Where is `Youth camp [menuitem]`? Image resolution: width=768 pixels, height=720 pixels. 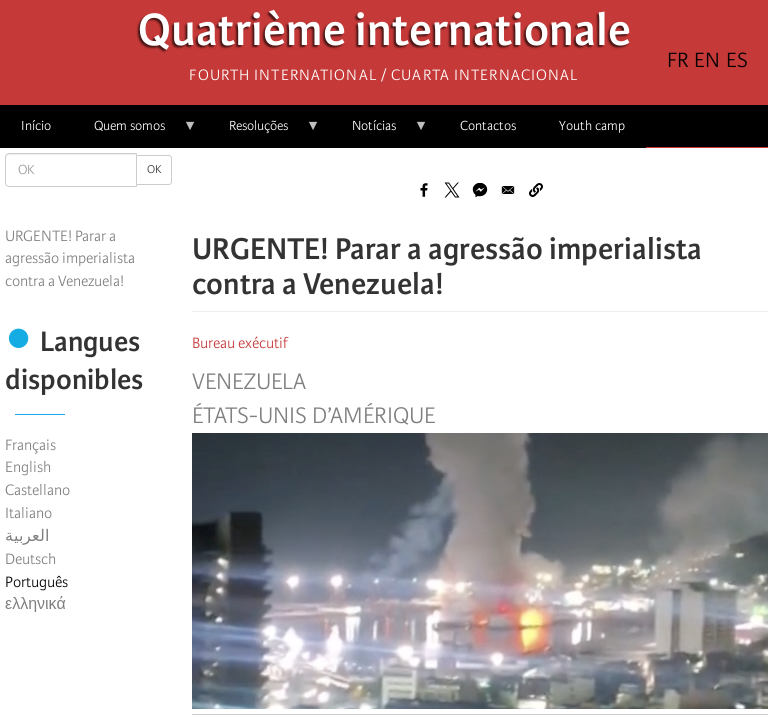
Youth camp [menuitem] is located at coordinates (592, 125).